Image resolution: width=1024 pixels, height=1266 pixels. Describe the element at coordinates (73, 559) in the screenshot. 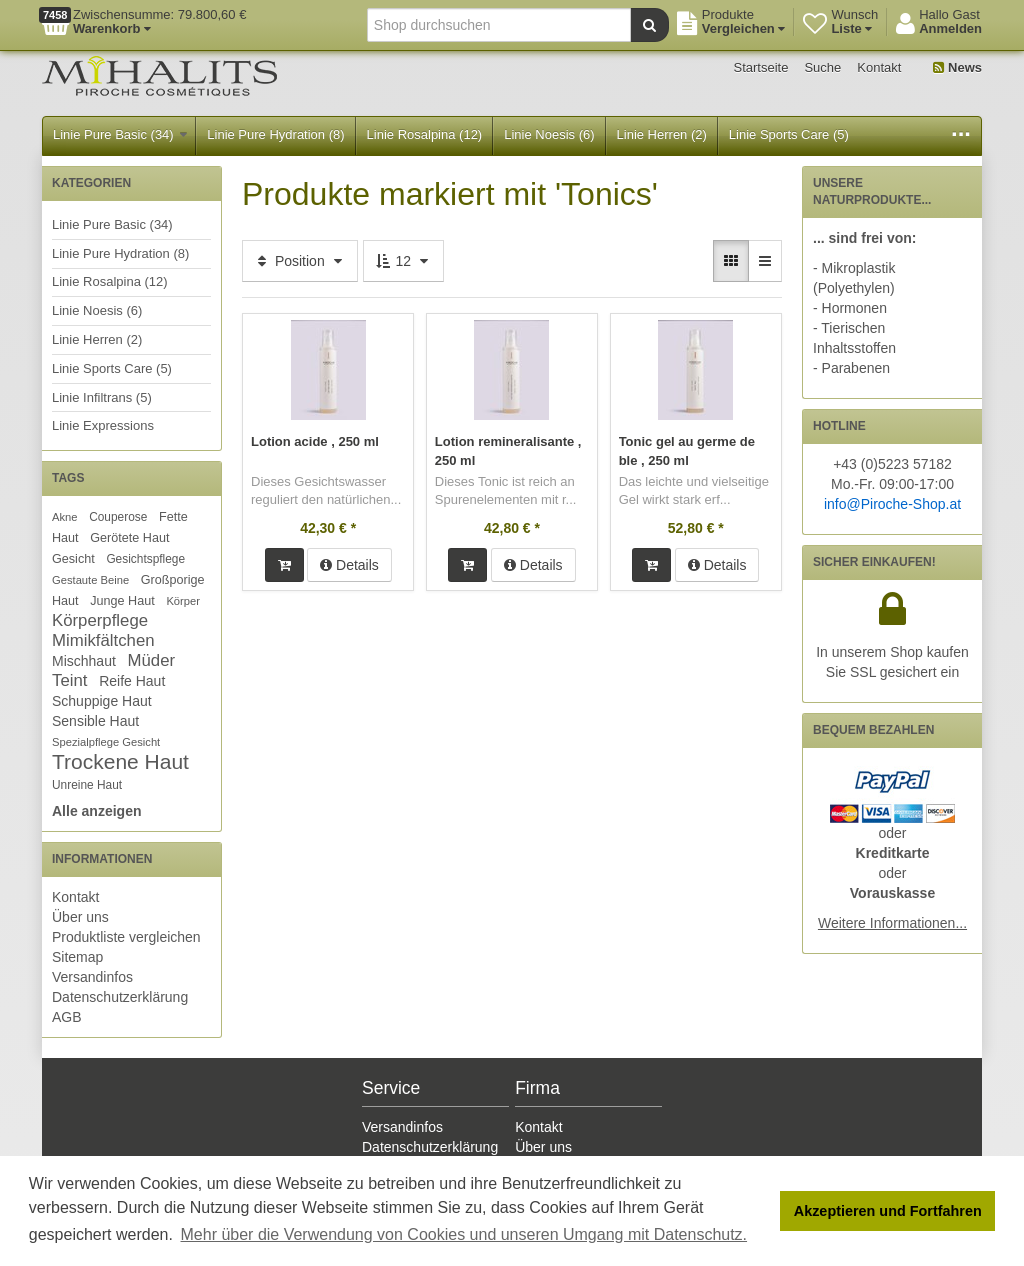

I see `Gesicht` at that location.